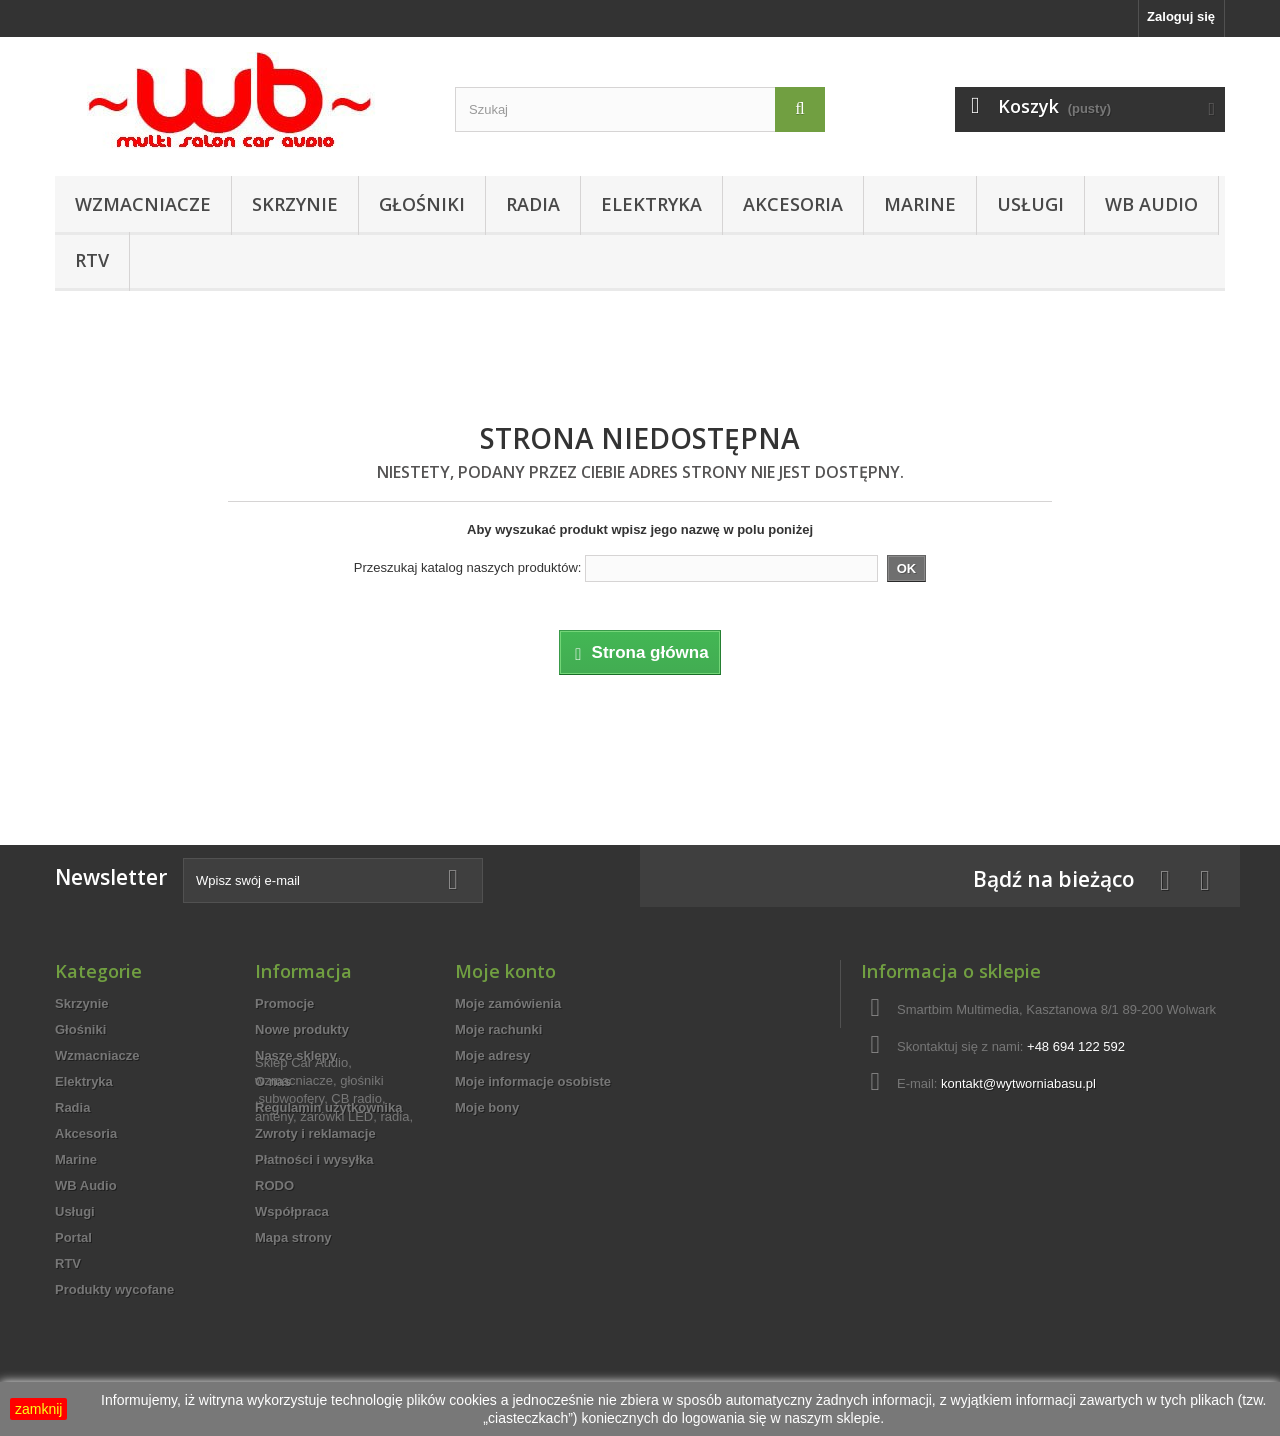 Image resolution: width=1280 pixels, height=1436 pixels. I want to click on Moje adresy, so click(492, 1055).